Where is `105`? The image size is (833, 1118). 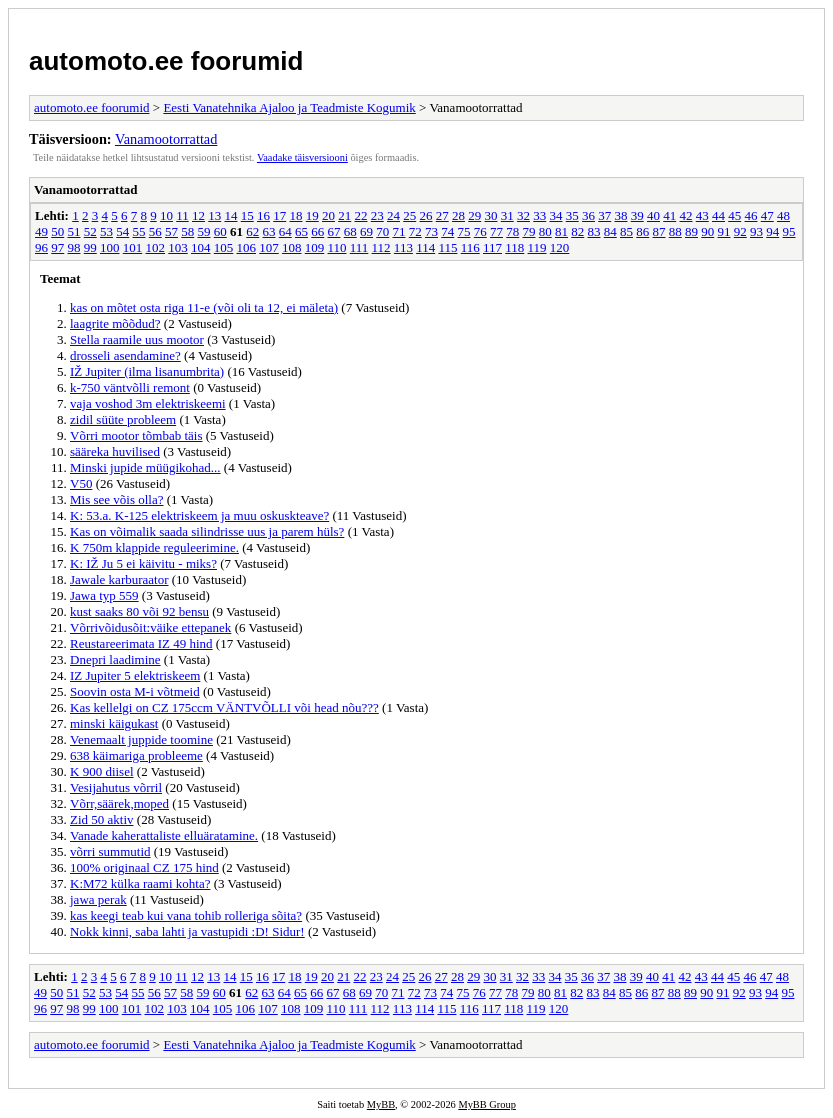 105 is located at coordinates (224, 247).